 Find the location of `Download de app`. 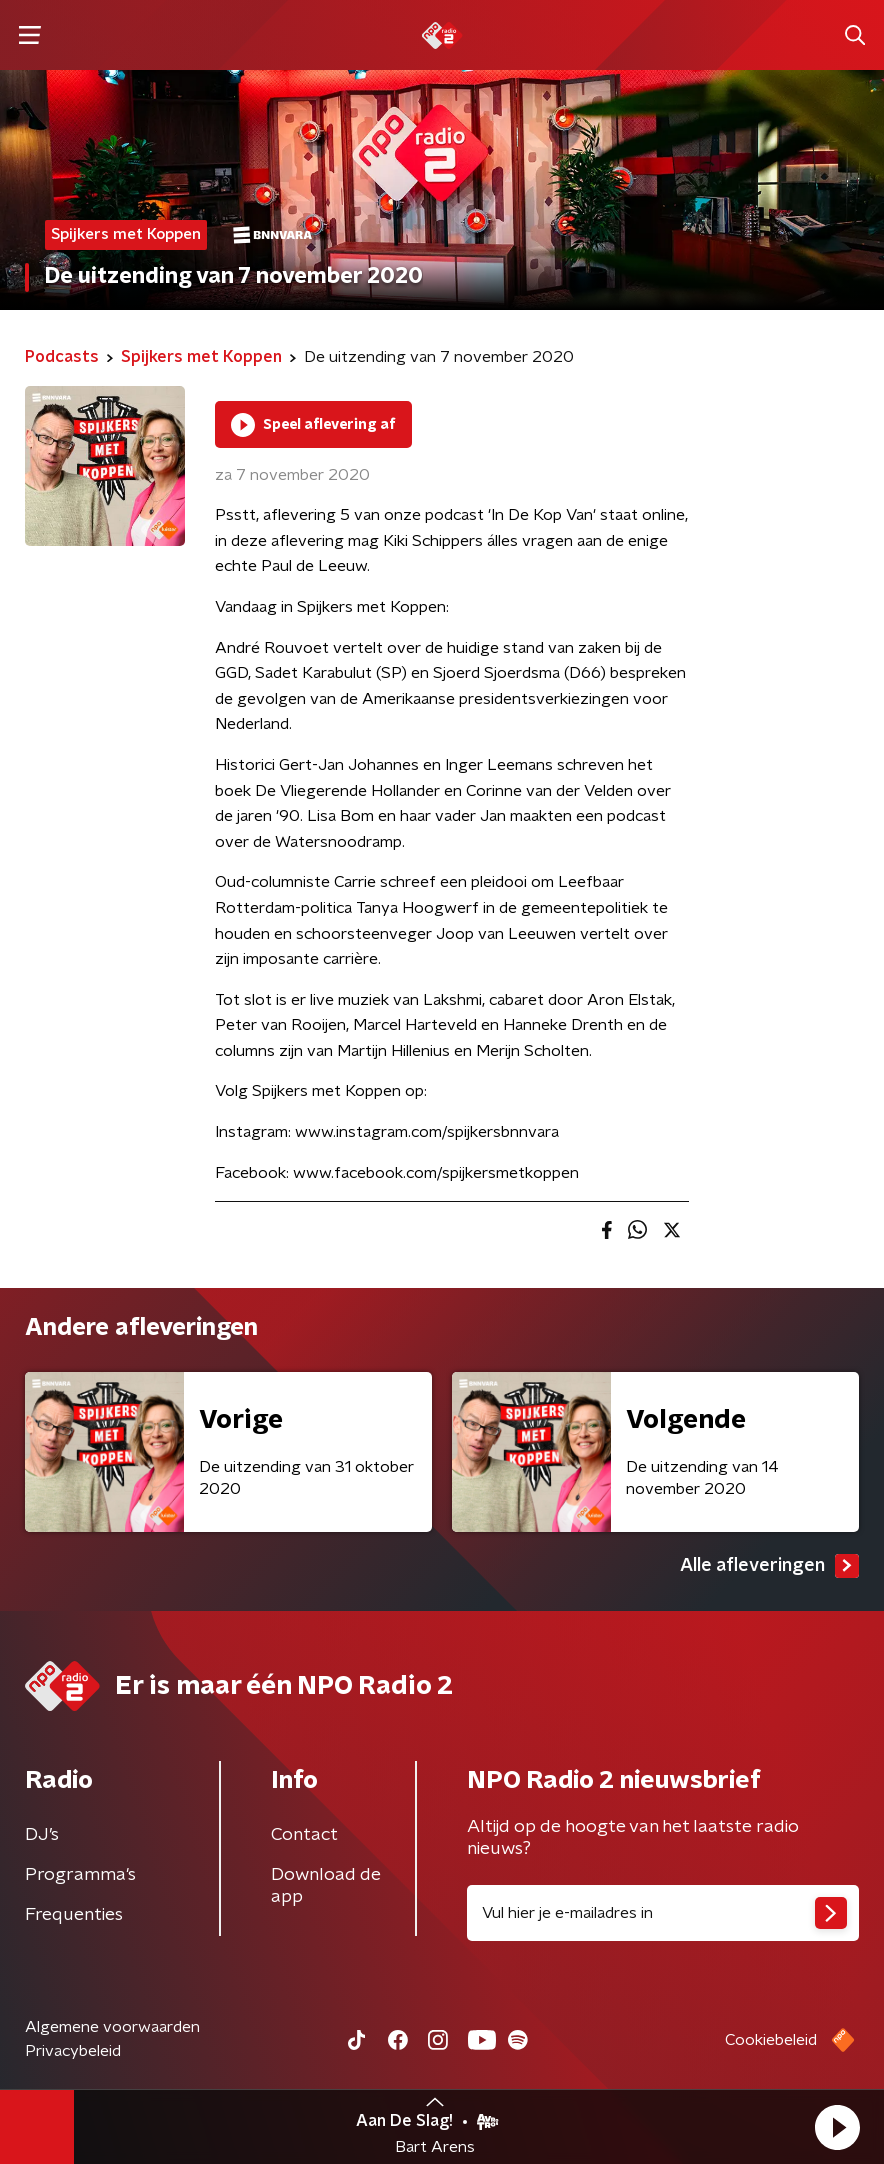

Download de app is located at coordinates (326, 1886).